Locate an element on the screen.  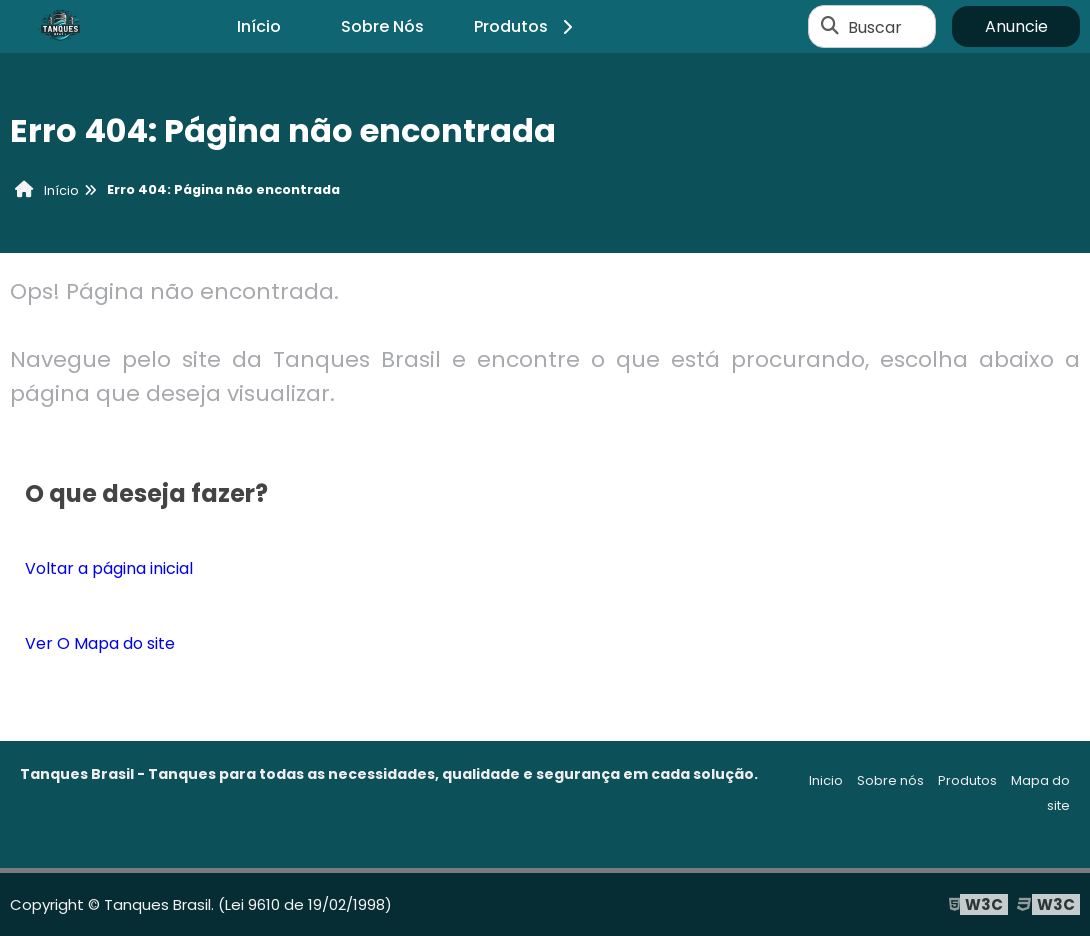
Buscar is located at coordinates (875, 26).